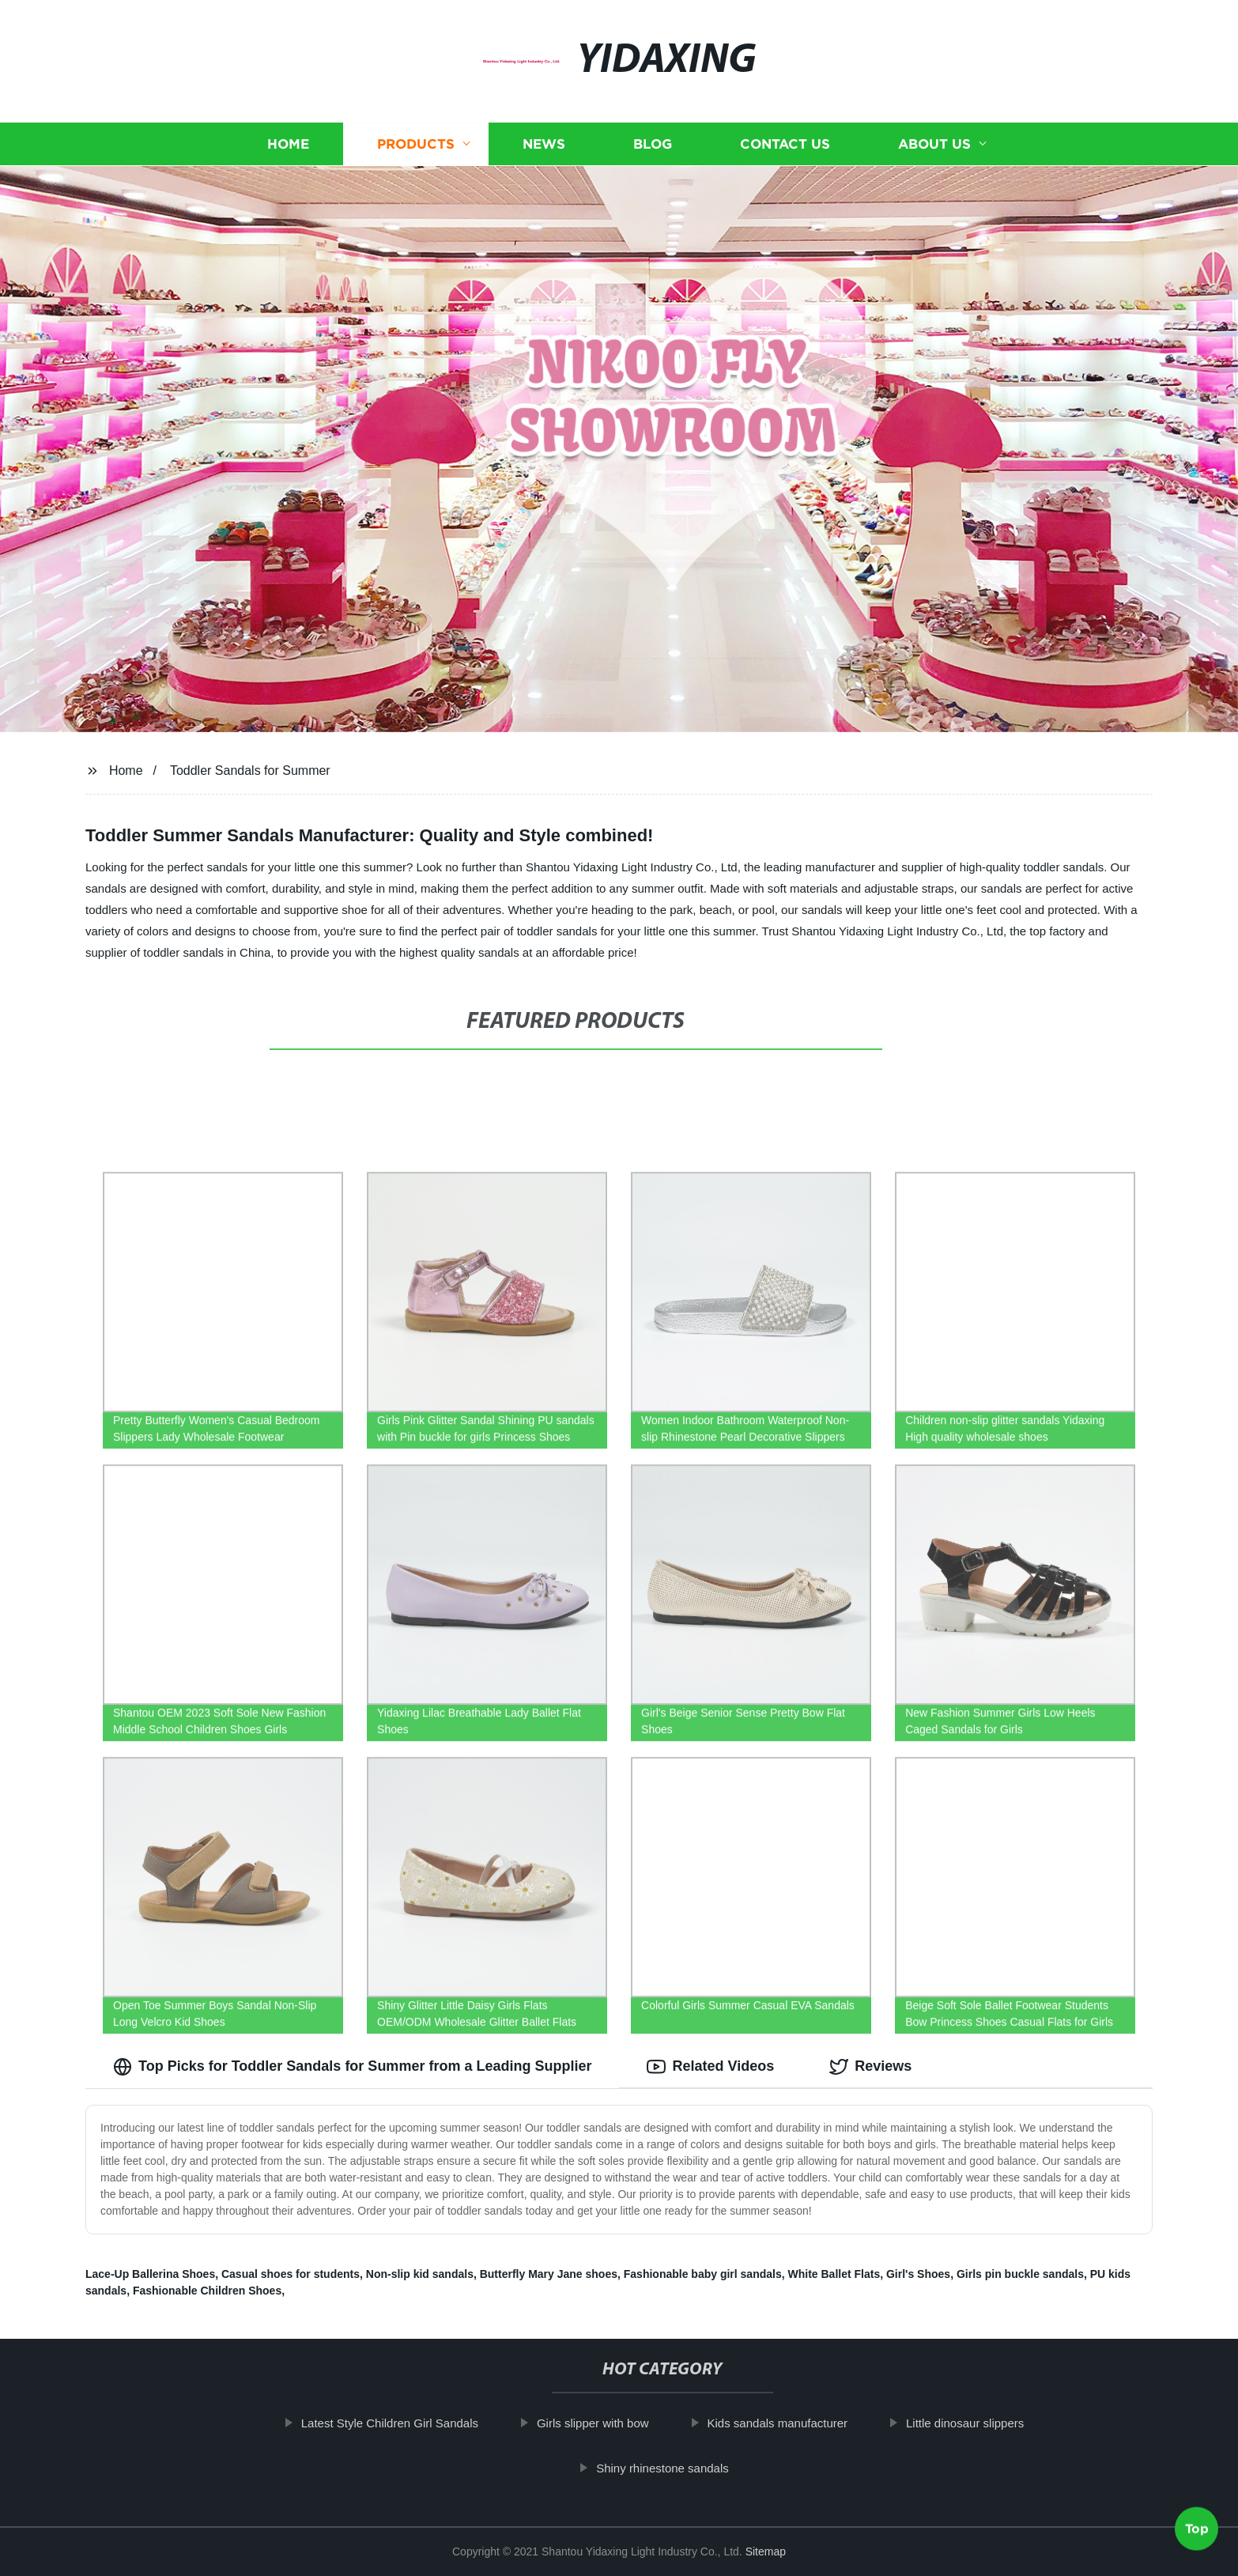 The image size is (1238, 2576). Describe the element at coordinates (250, 770) in the screenshot. I see `Toddler Sandals for Summer` at that location.